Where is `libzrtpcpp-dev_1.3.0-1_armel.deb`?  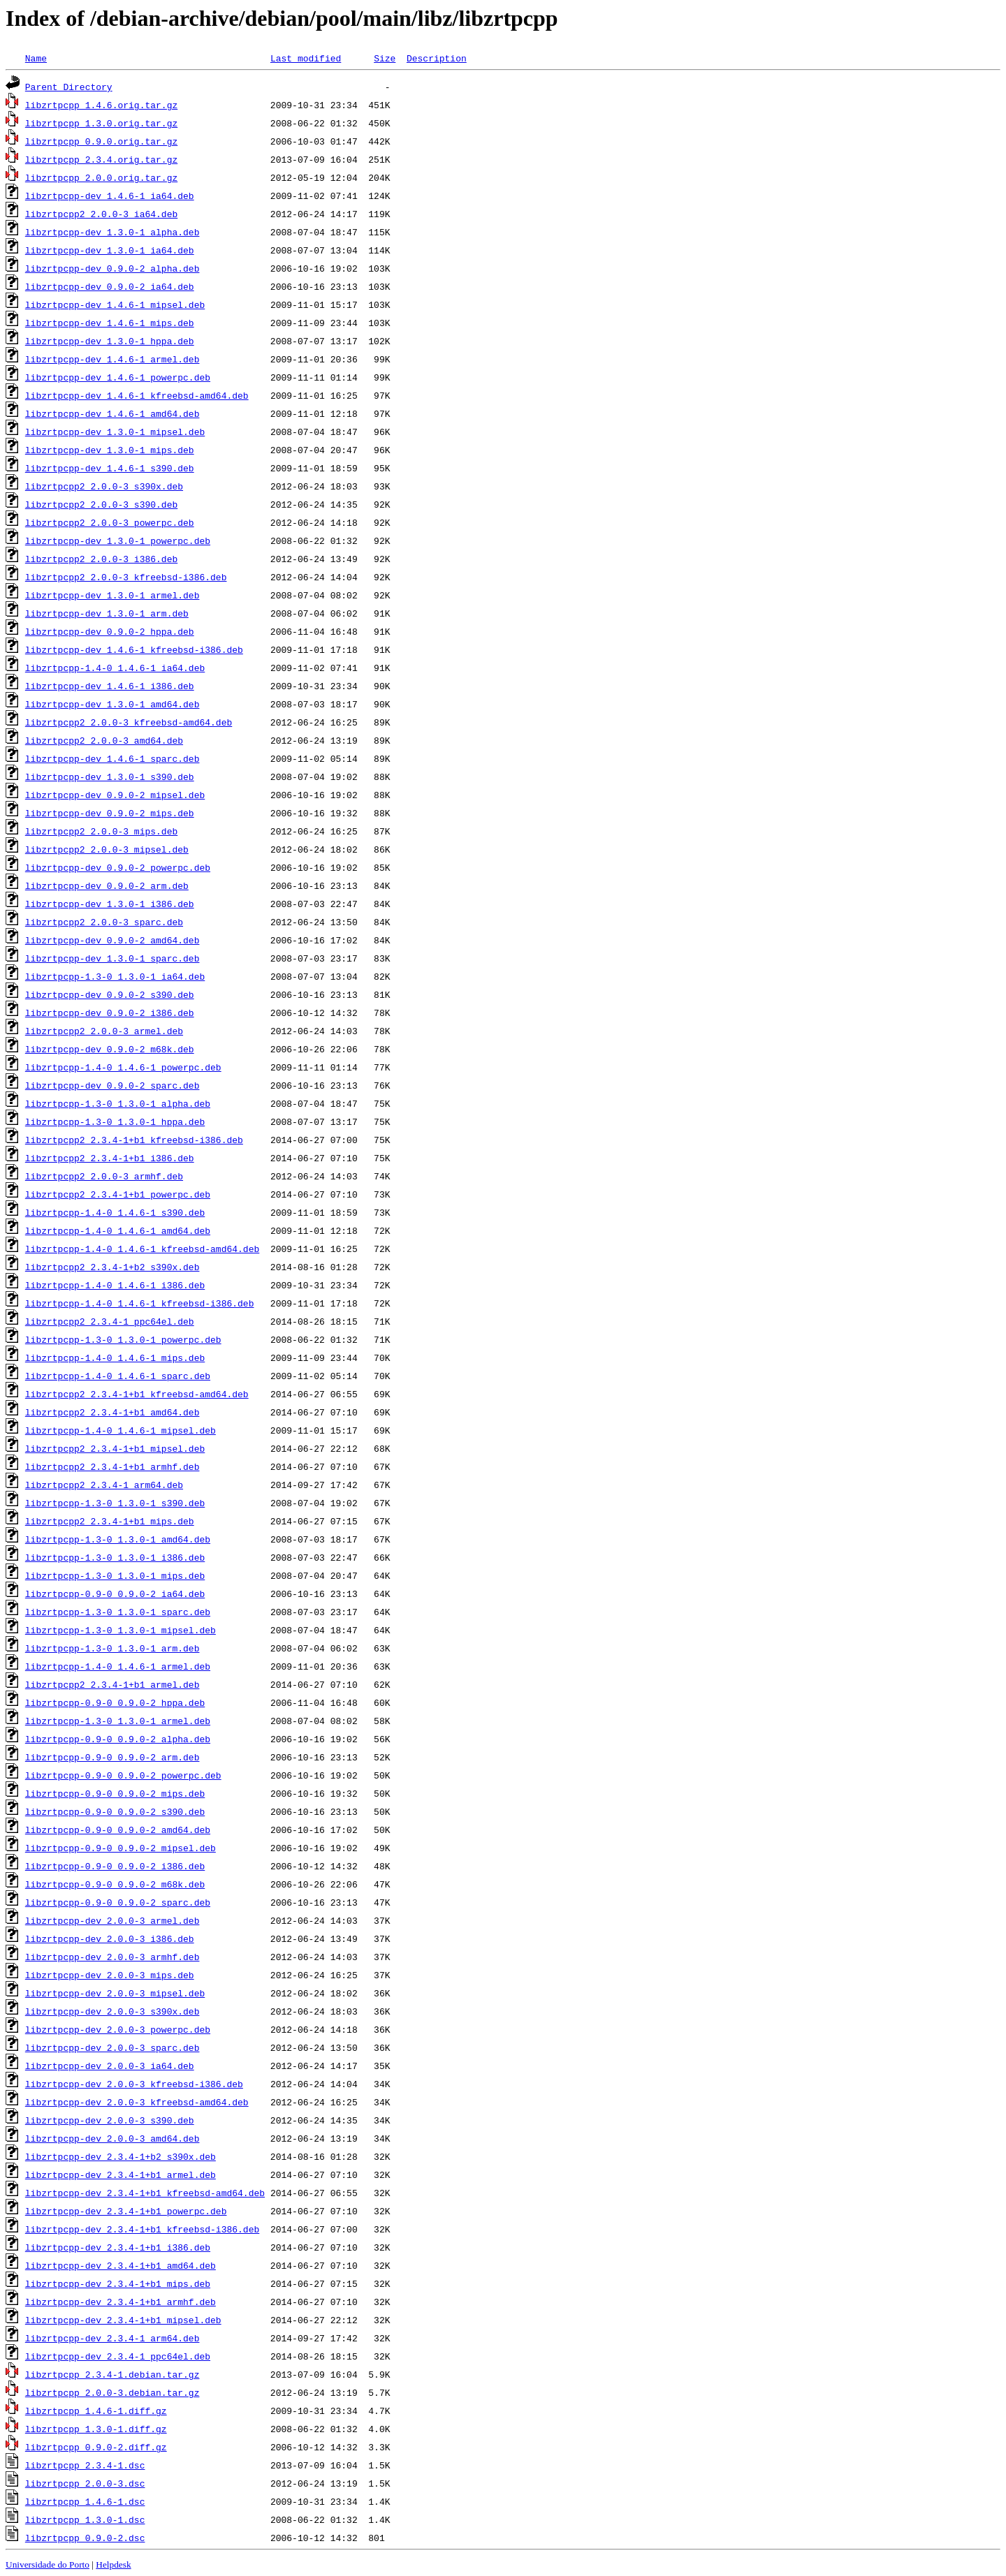 libzrtpcpp-dev_1.3.0-1_armel.deb is located at coordinates (112, 595).